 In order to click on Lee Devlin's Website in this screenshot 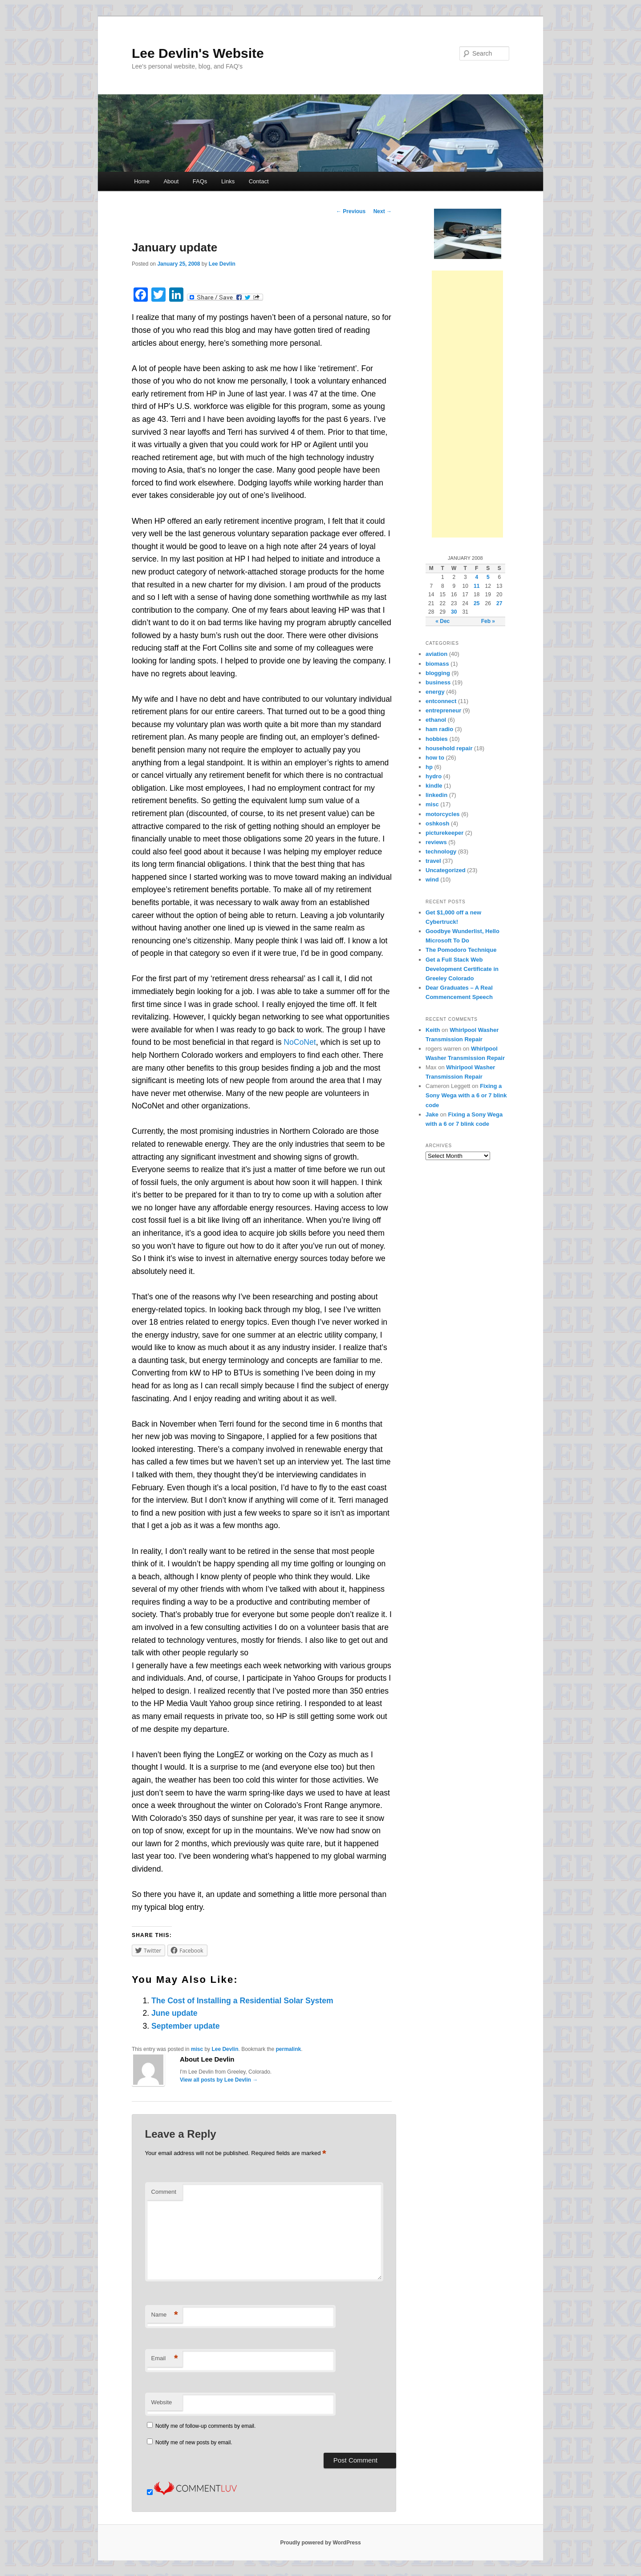, I will do `click(198, 53)`.